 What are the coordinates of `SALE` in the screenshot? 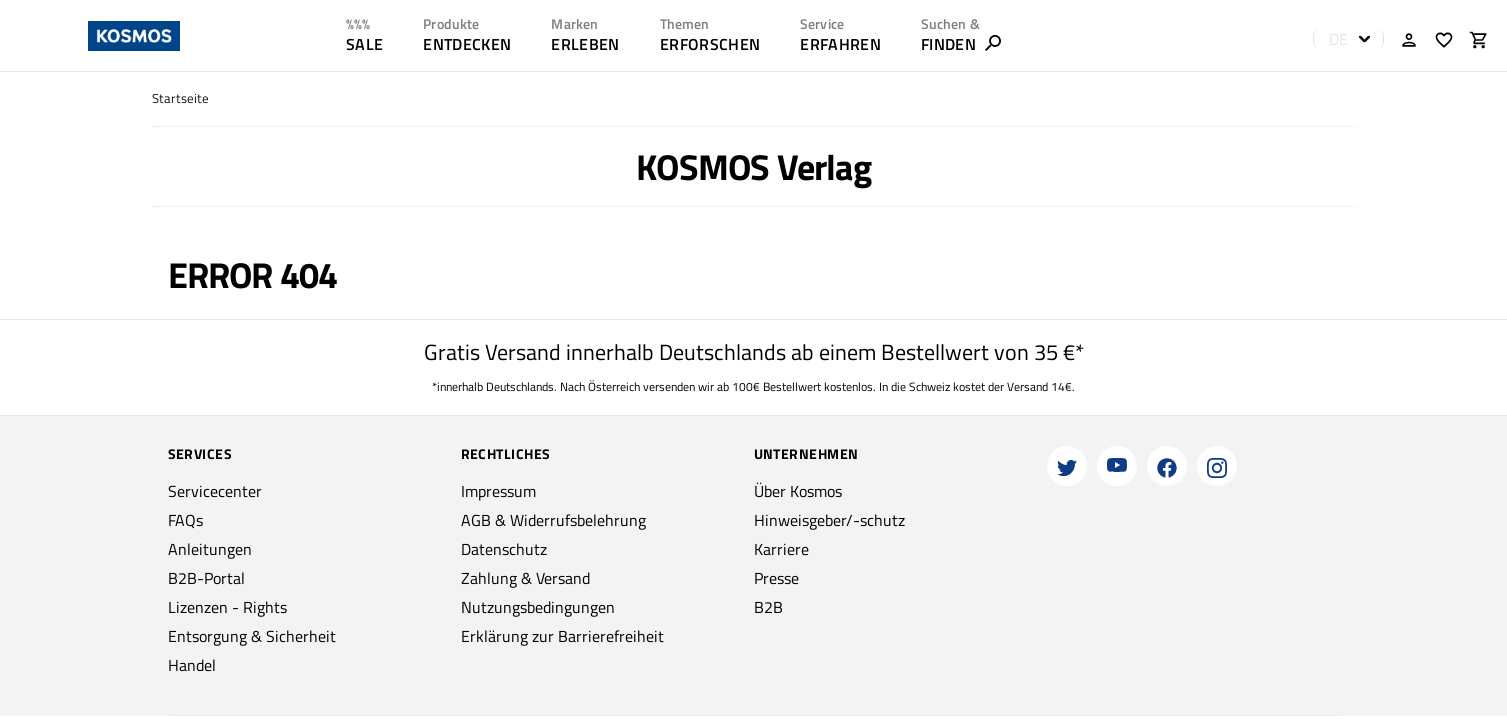 It's located at (364, 44).